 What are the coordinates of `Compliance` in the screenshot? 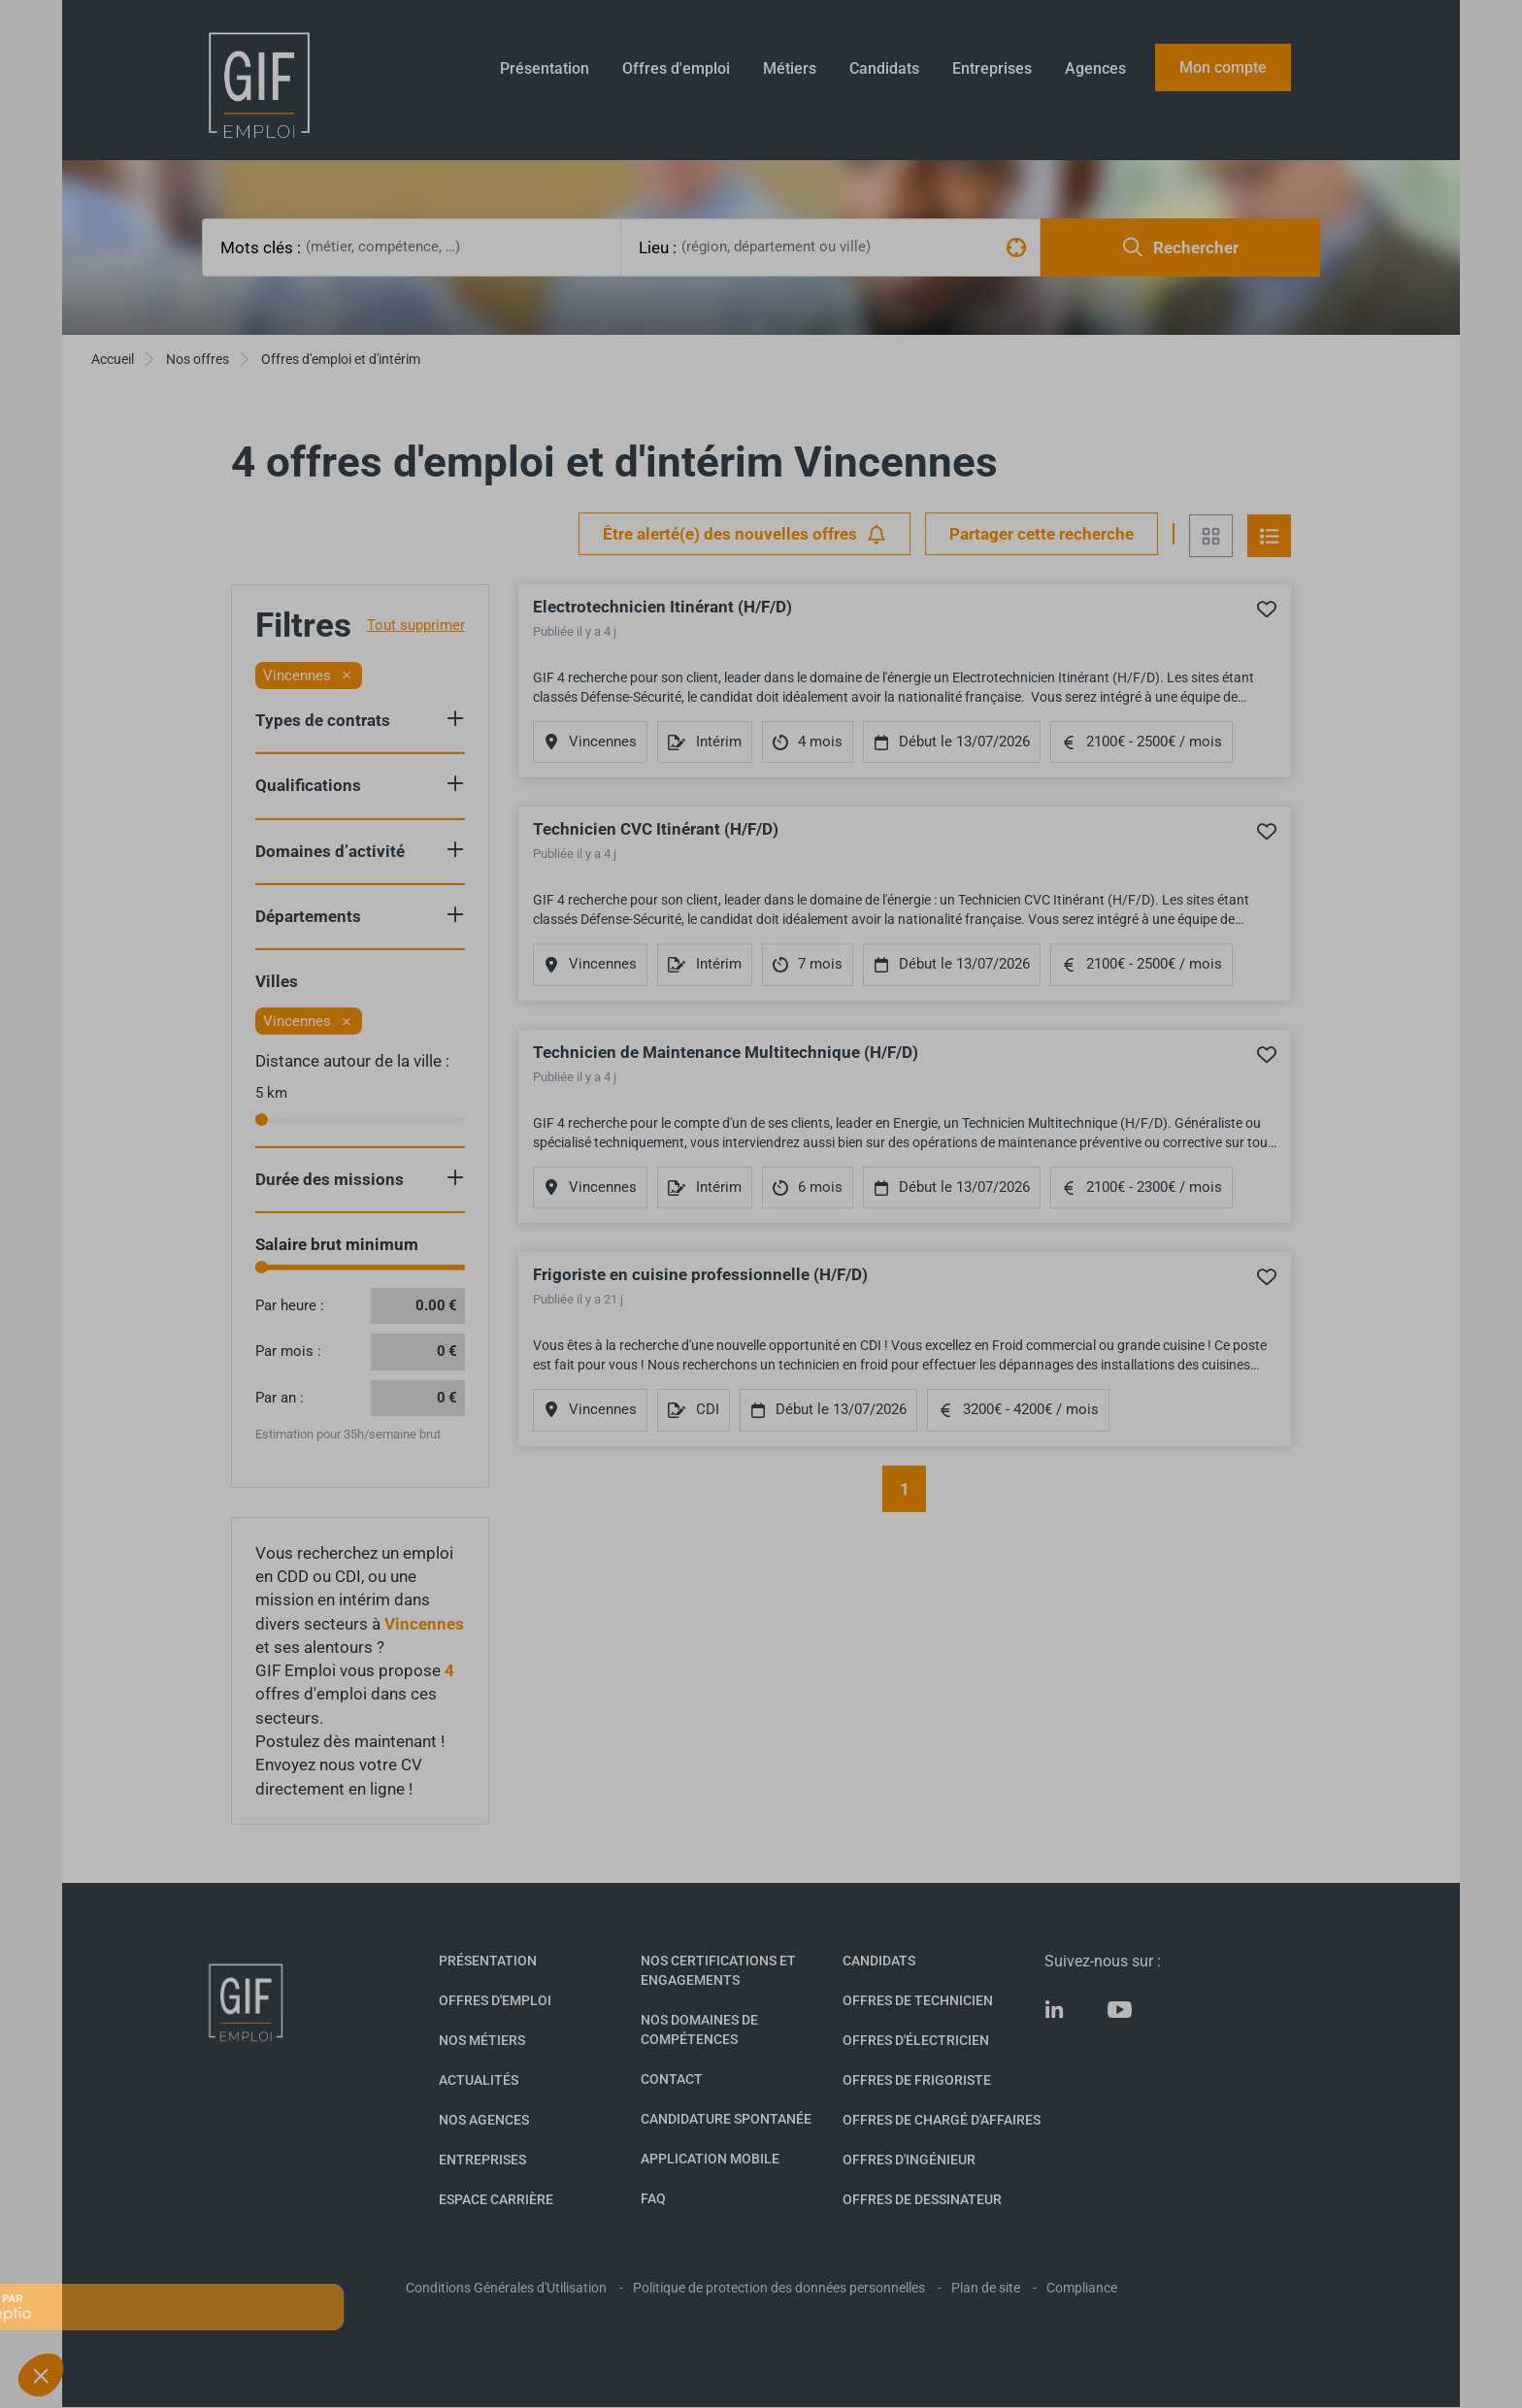 It's located at (1081, 2287).